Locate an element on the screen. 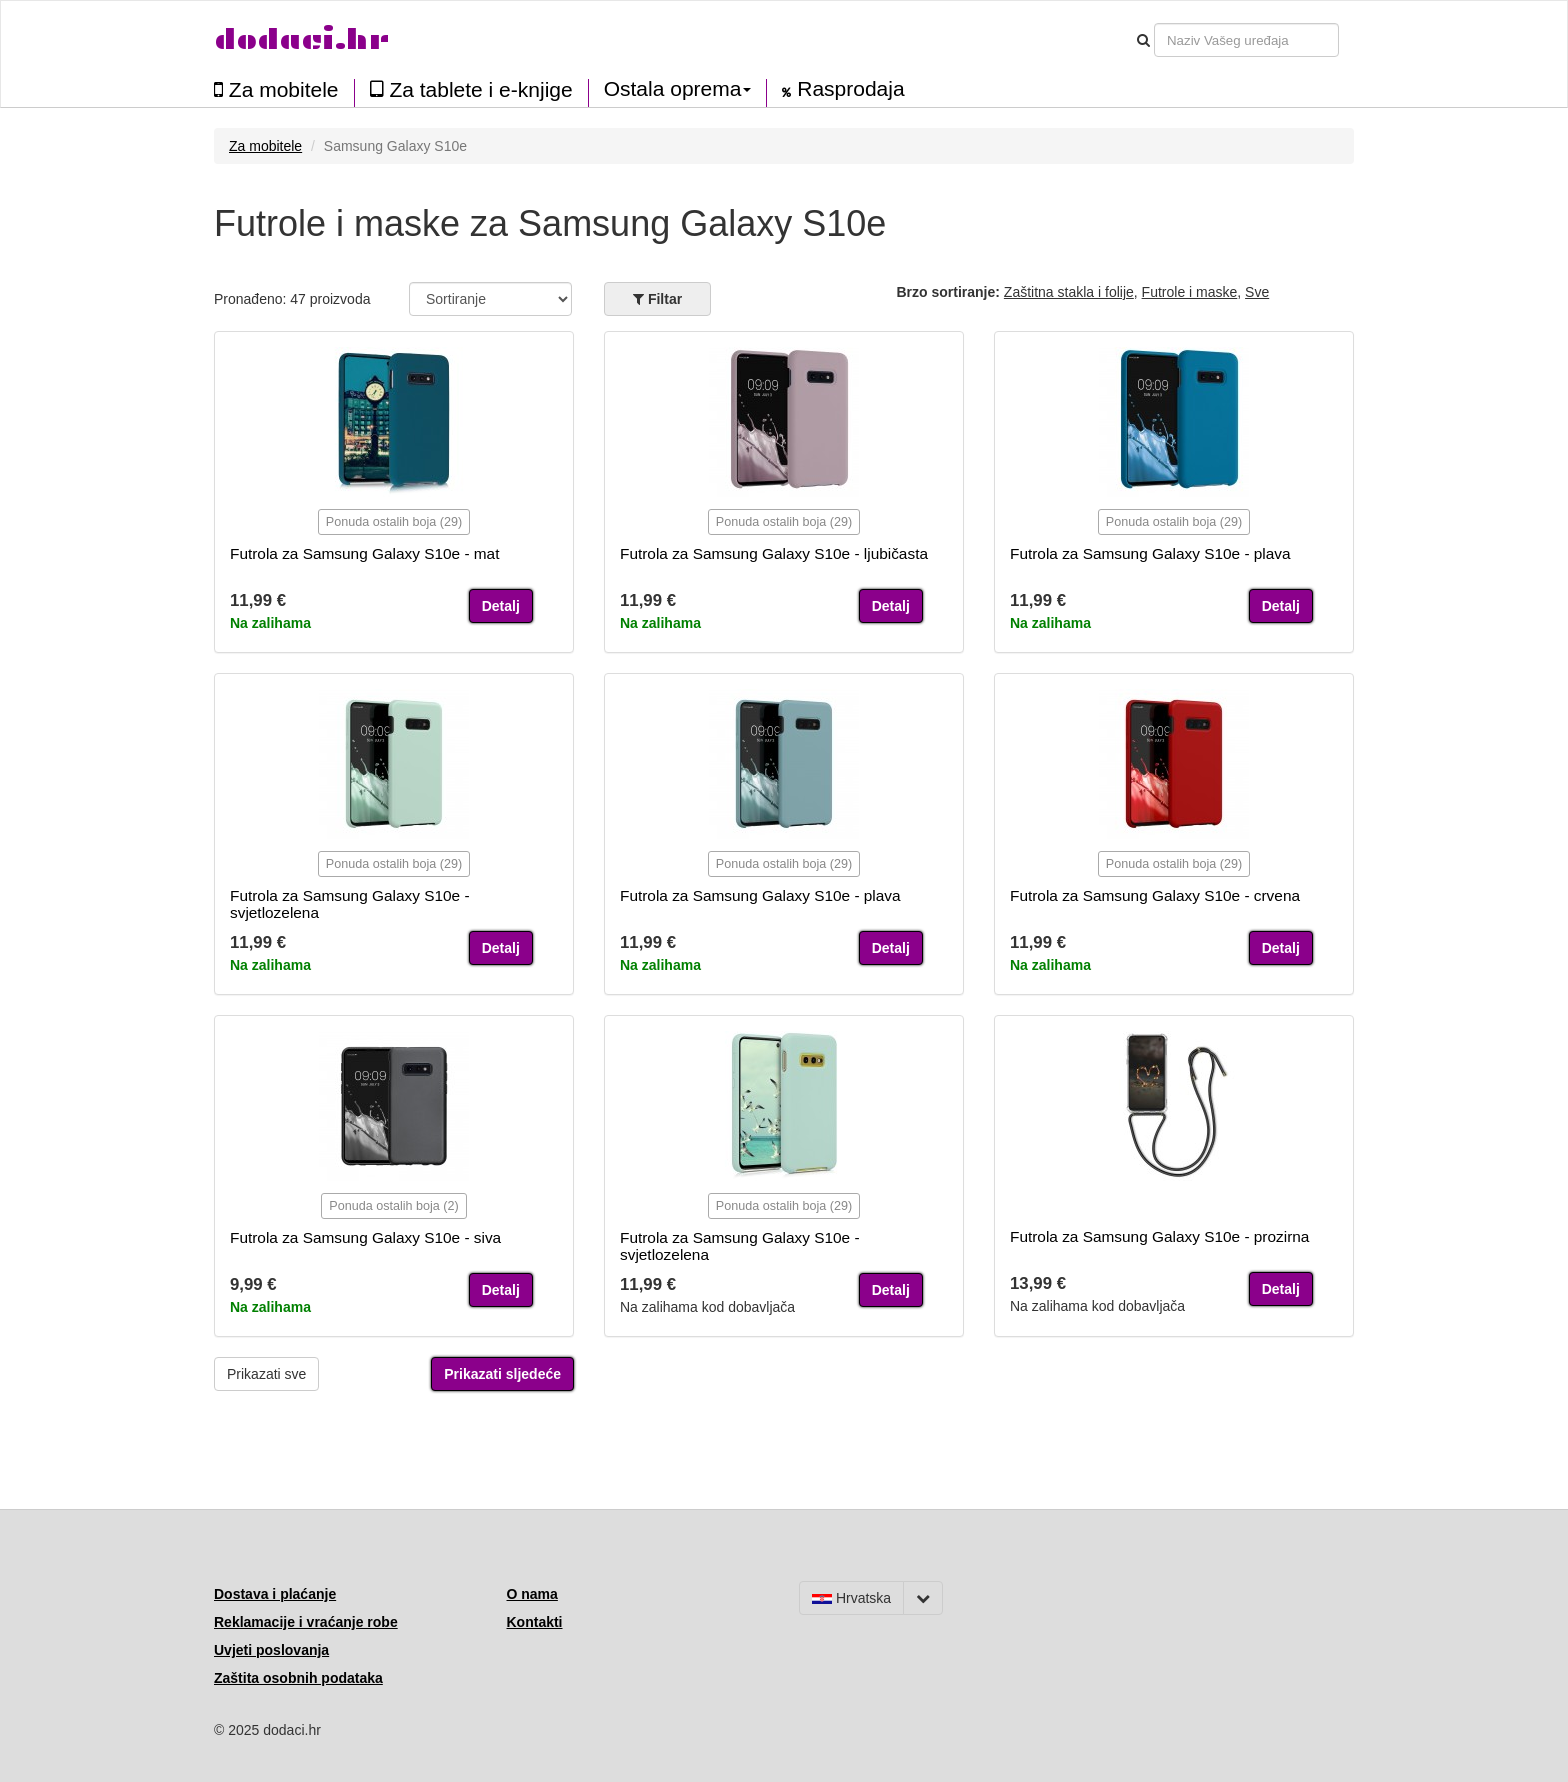  Dostava i plaćanje is located at coordinates (275, 1594).